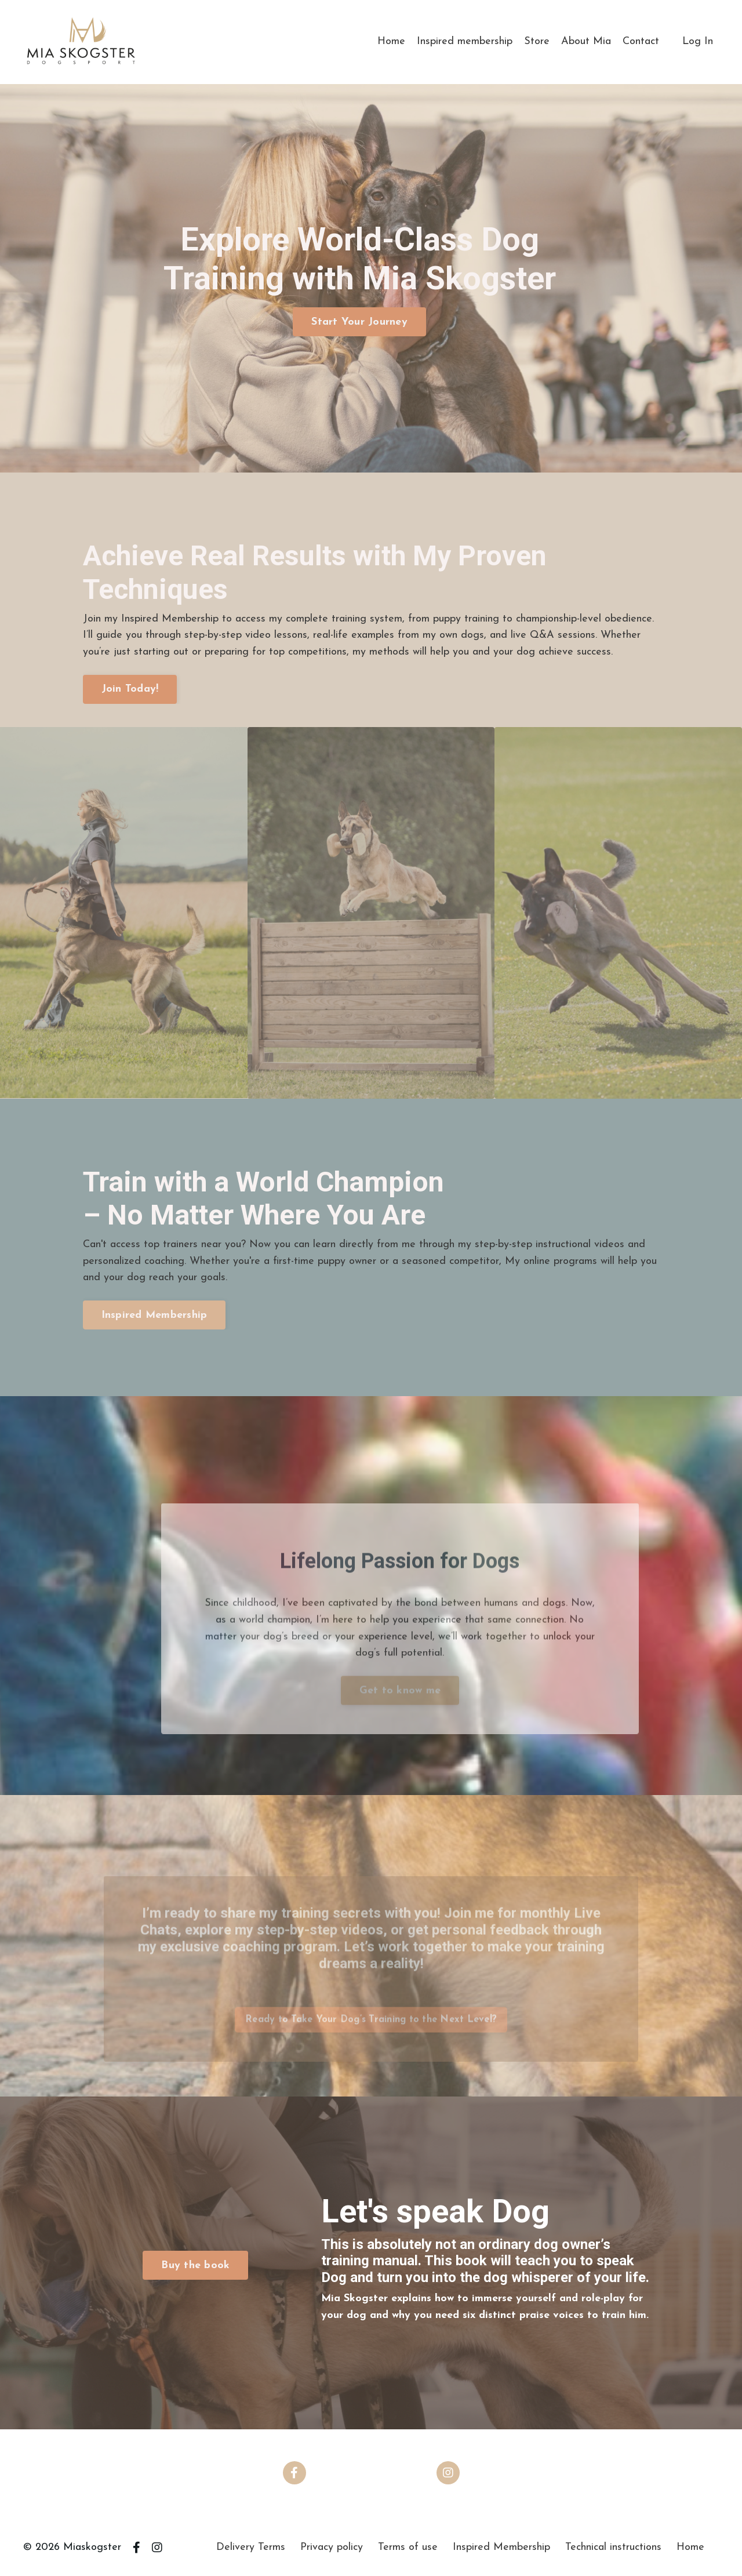  Describe the element at coordinates (501, 2547) in the screenshot. I see `Inspired Membership` at that location.